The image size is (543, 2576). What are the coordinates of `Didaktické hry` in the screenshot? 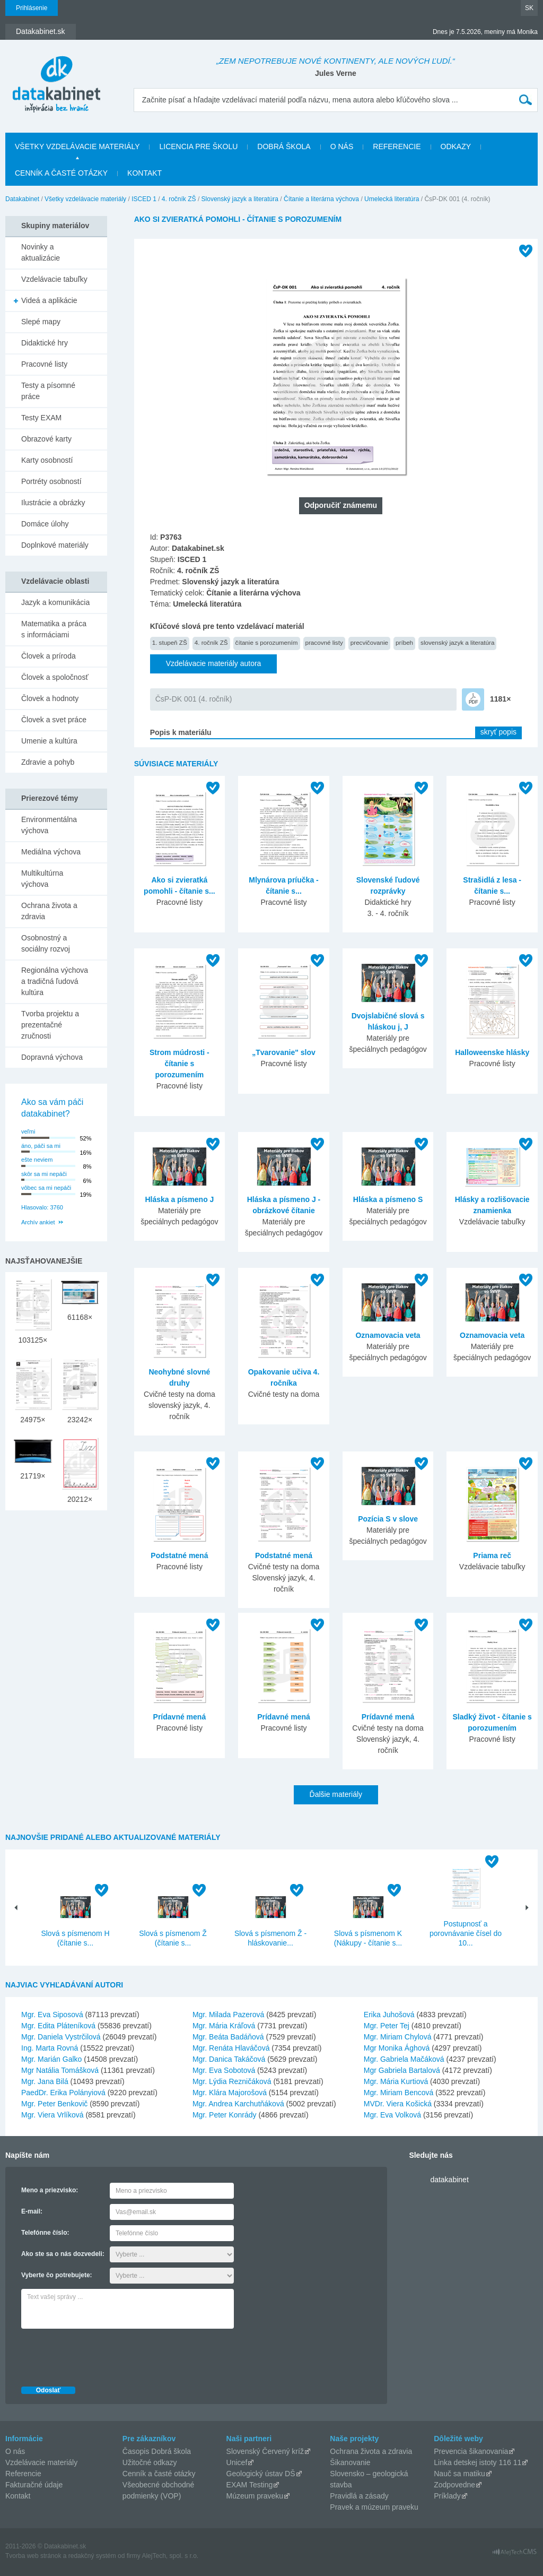 It's located at (44, 343).